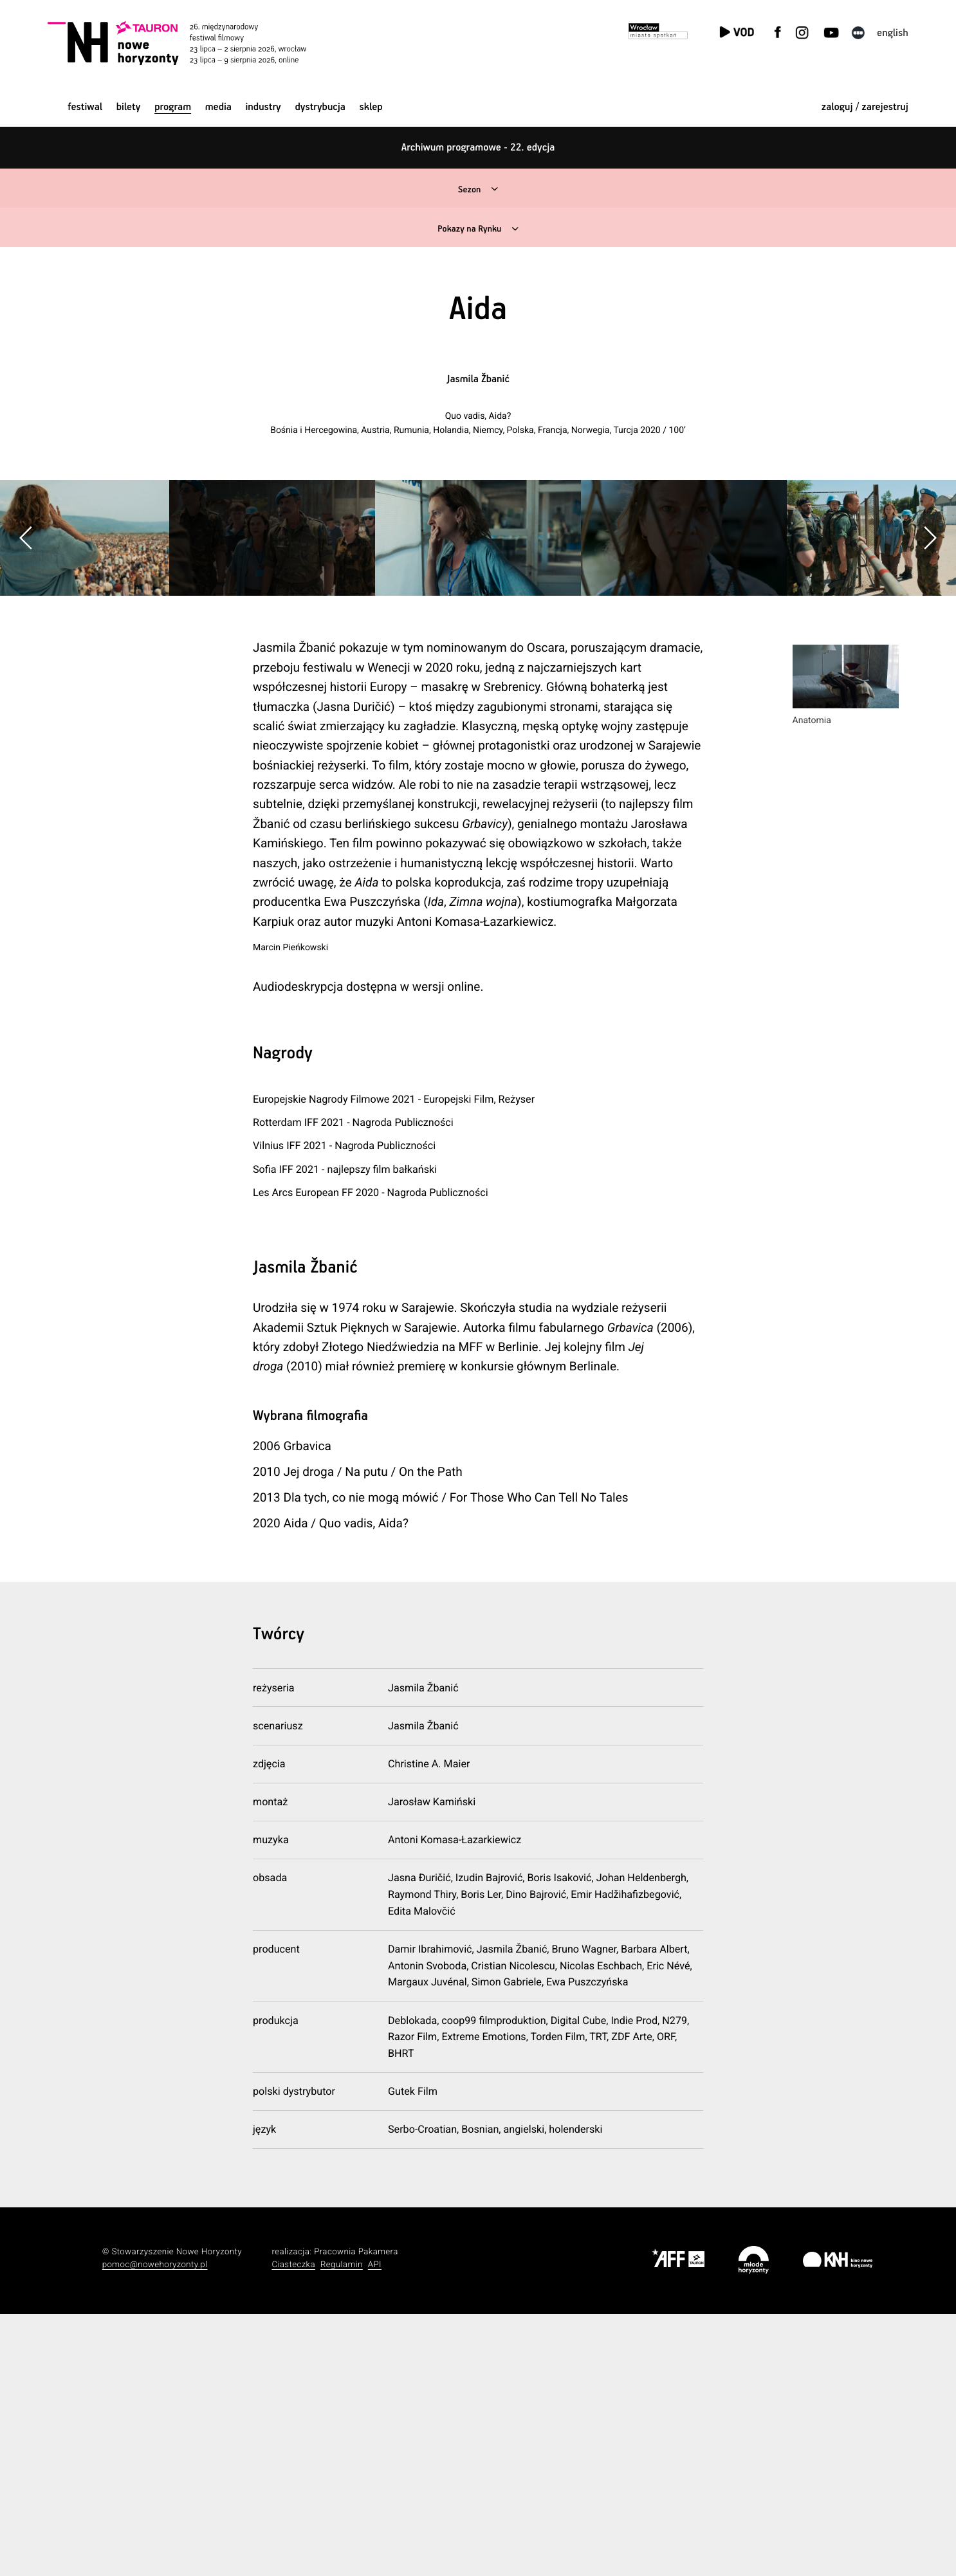 The width and height of the screenshot is (956, 2576). I want to click on Sklep, so click(371, 107).